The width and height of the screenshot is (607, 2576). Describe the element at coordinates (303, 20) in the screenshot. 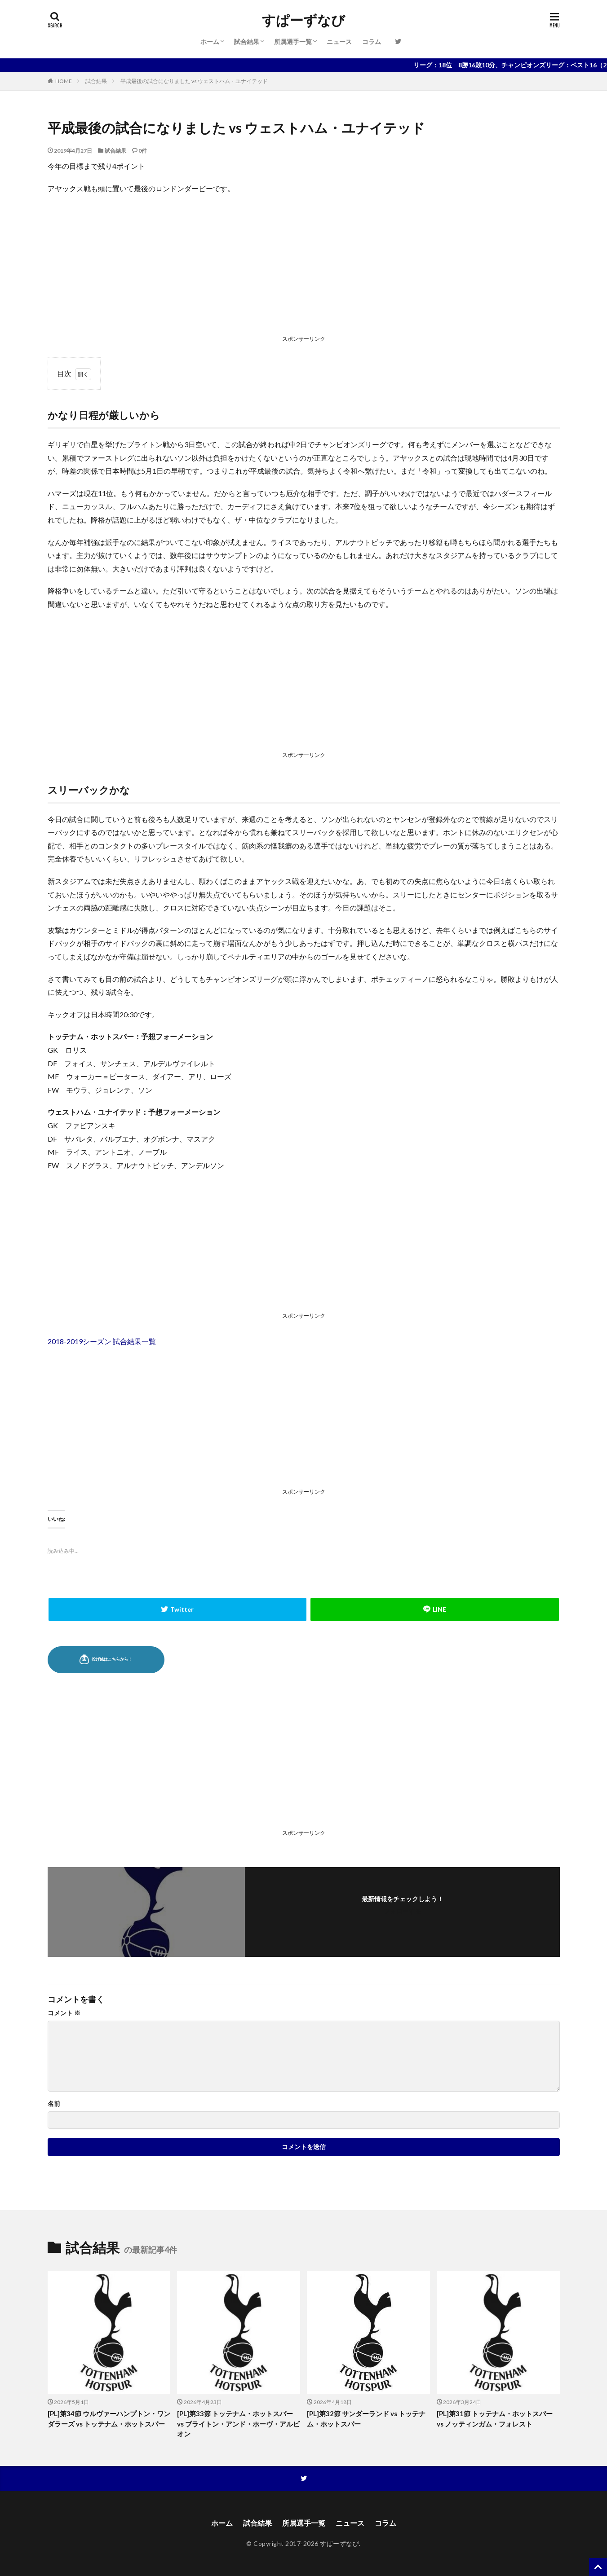

I see `すぱーずなび` at that location.